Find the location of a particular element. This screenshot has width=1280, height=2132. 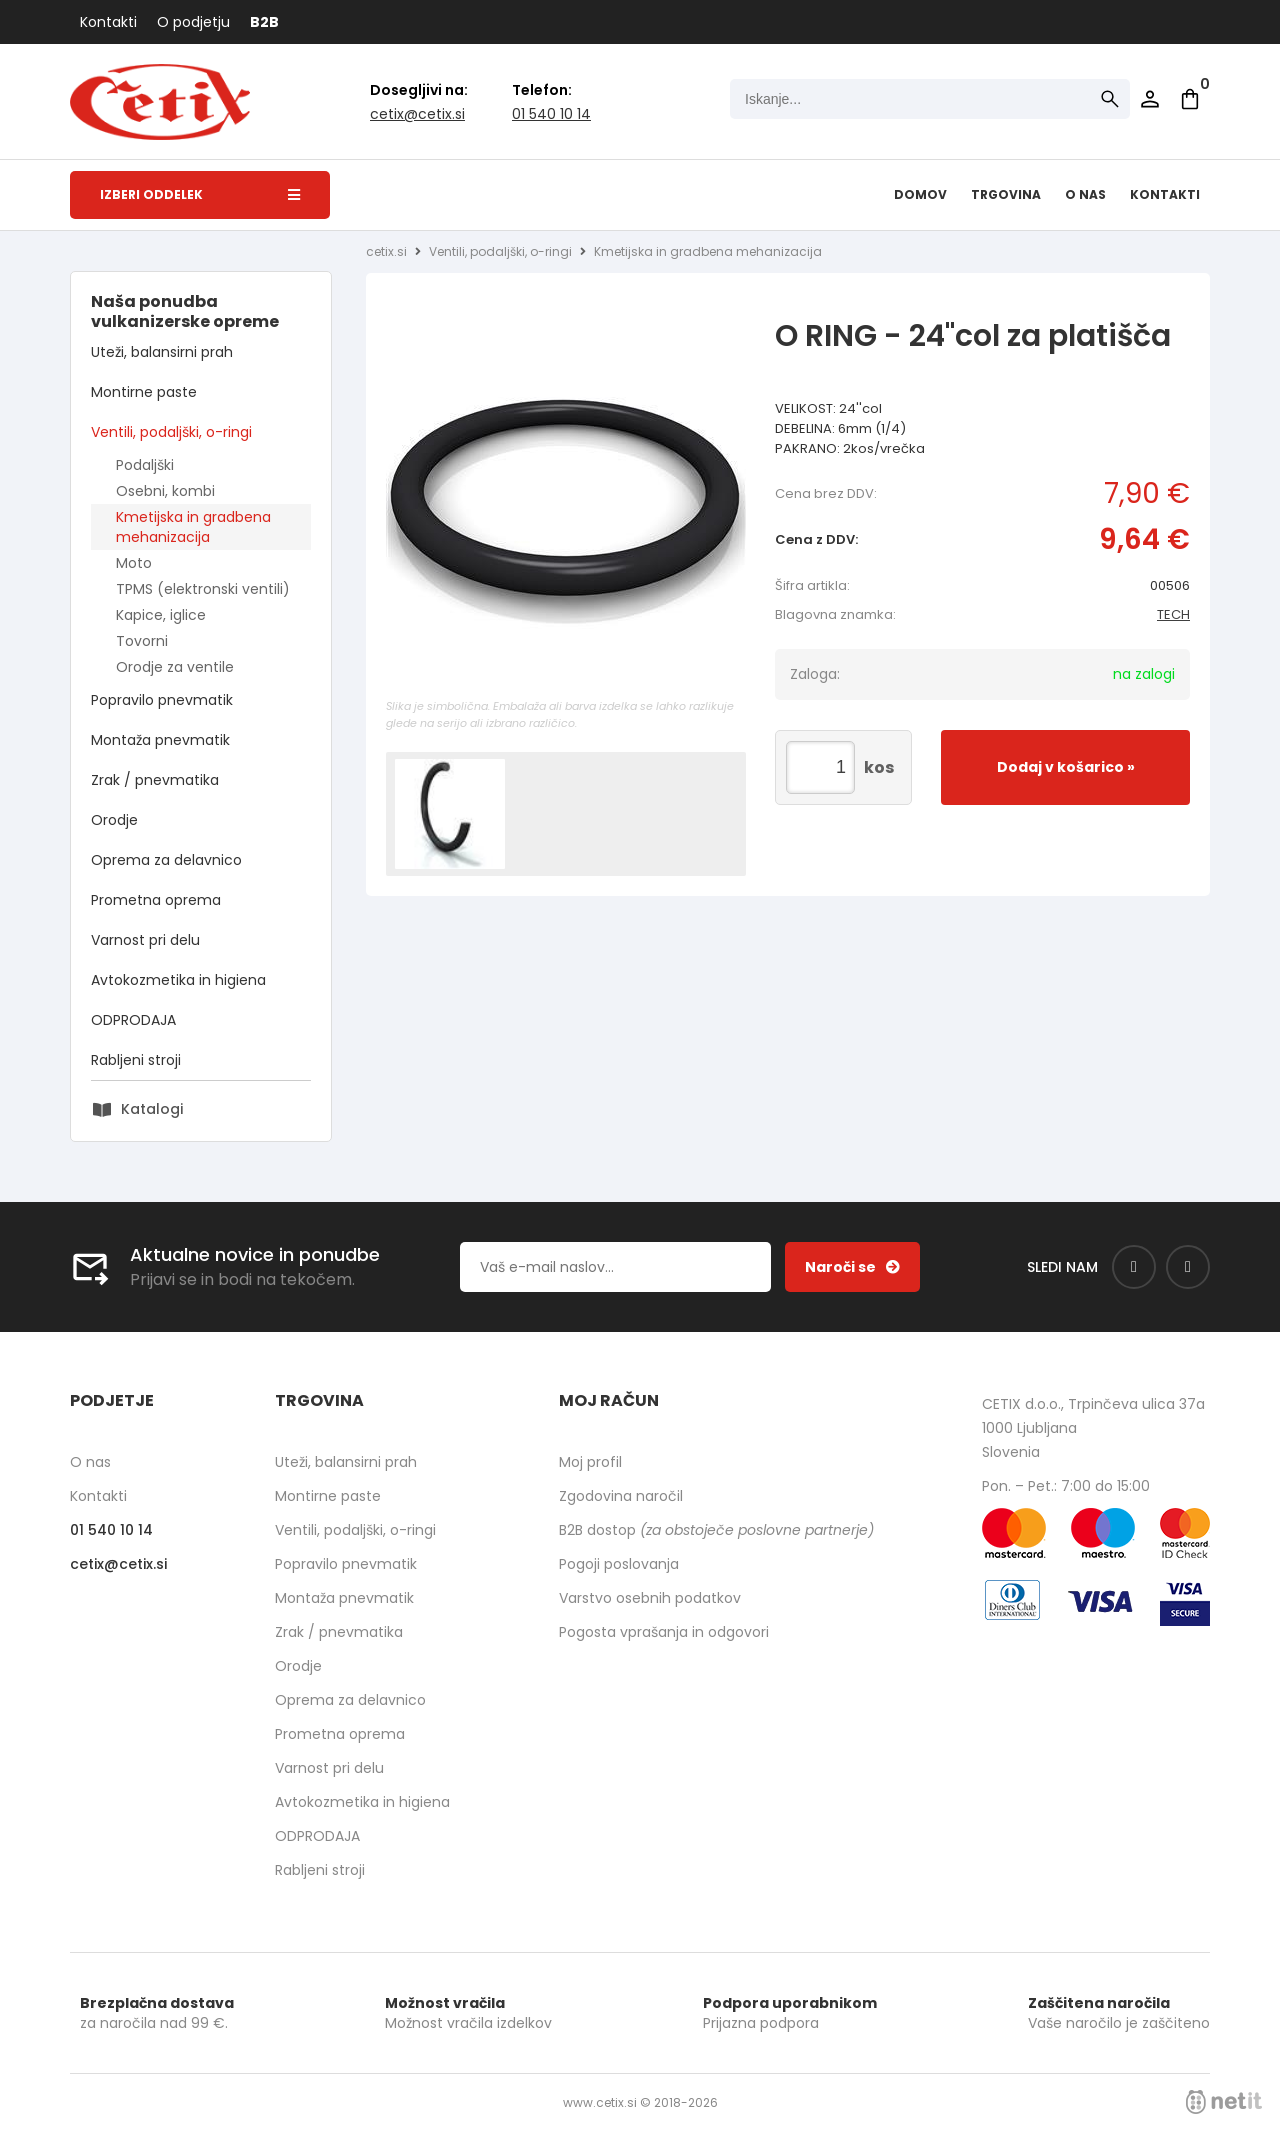

Zrak / pnevmatika is located at coordinates (155, 780).